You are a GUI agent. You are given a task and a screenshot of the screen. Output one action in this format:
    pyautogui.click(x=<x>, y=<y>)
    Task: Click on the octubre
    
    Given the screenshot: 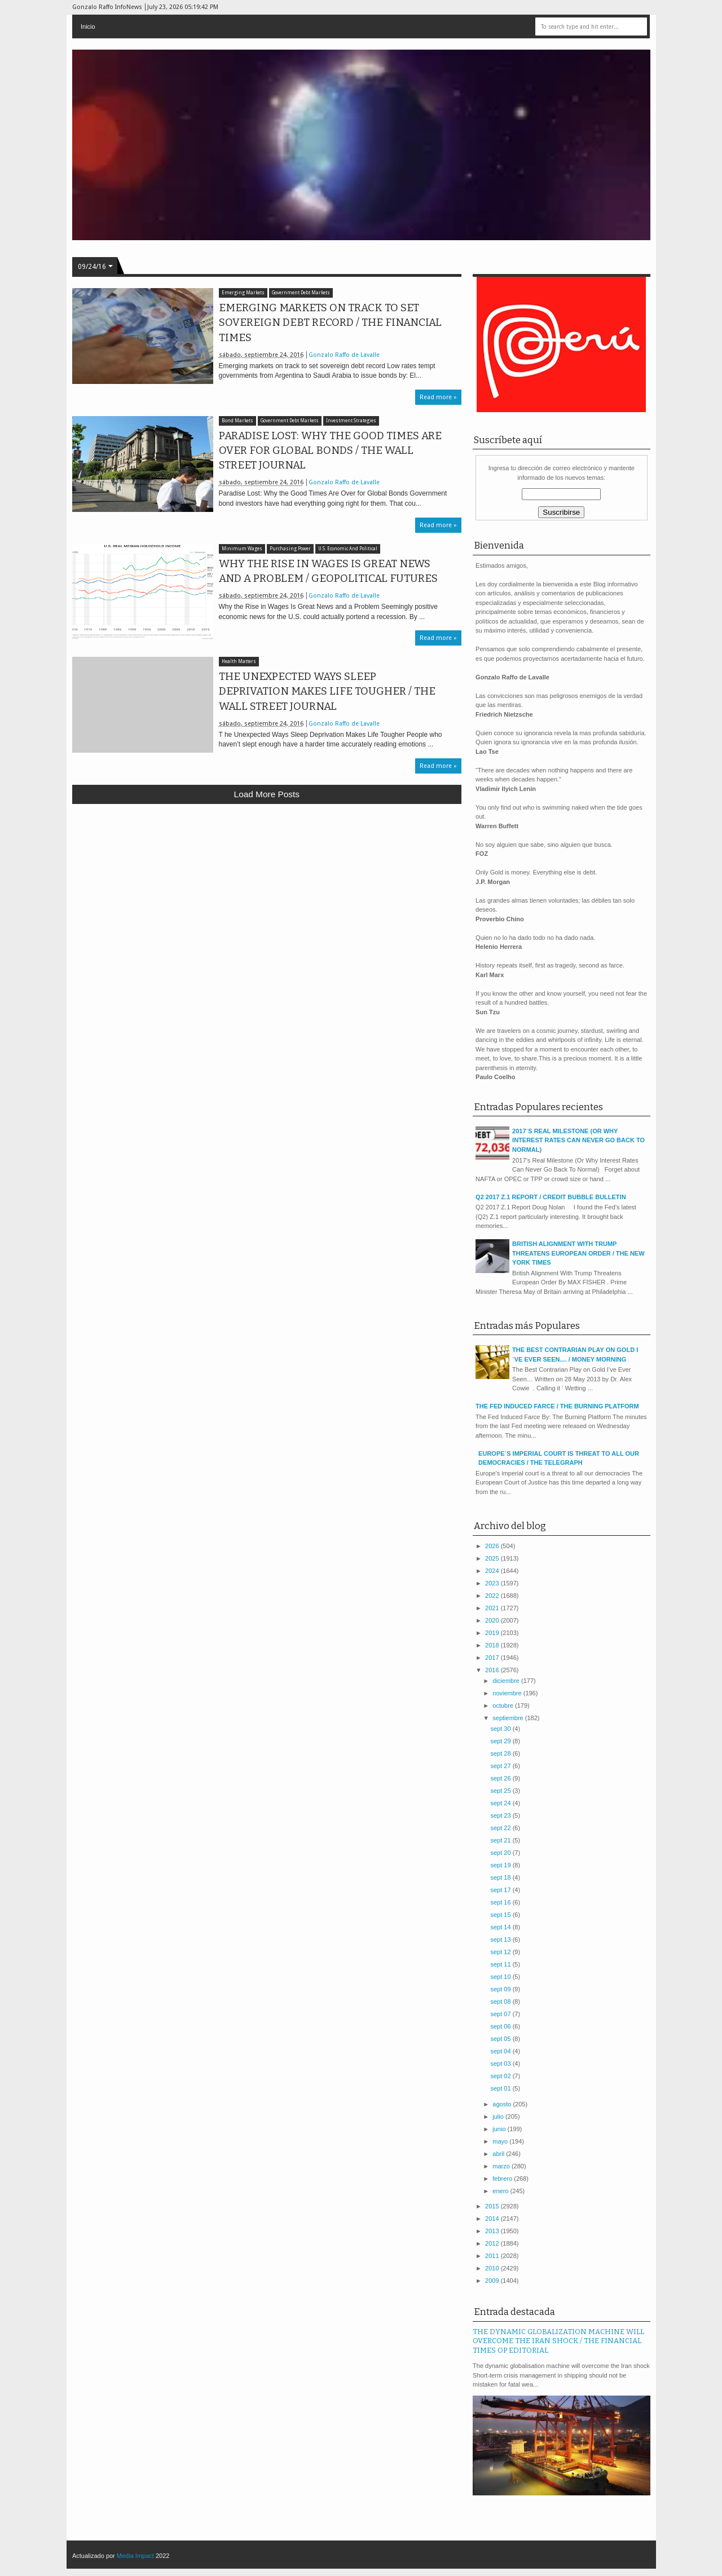 What is the action you would take?
    pyautogui.click(x=503, y=1705)
    